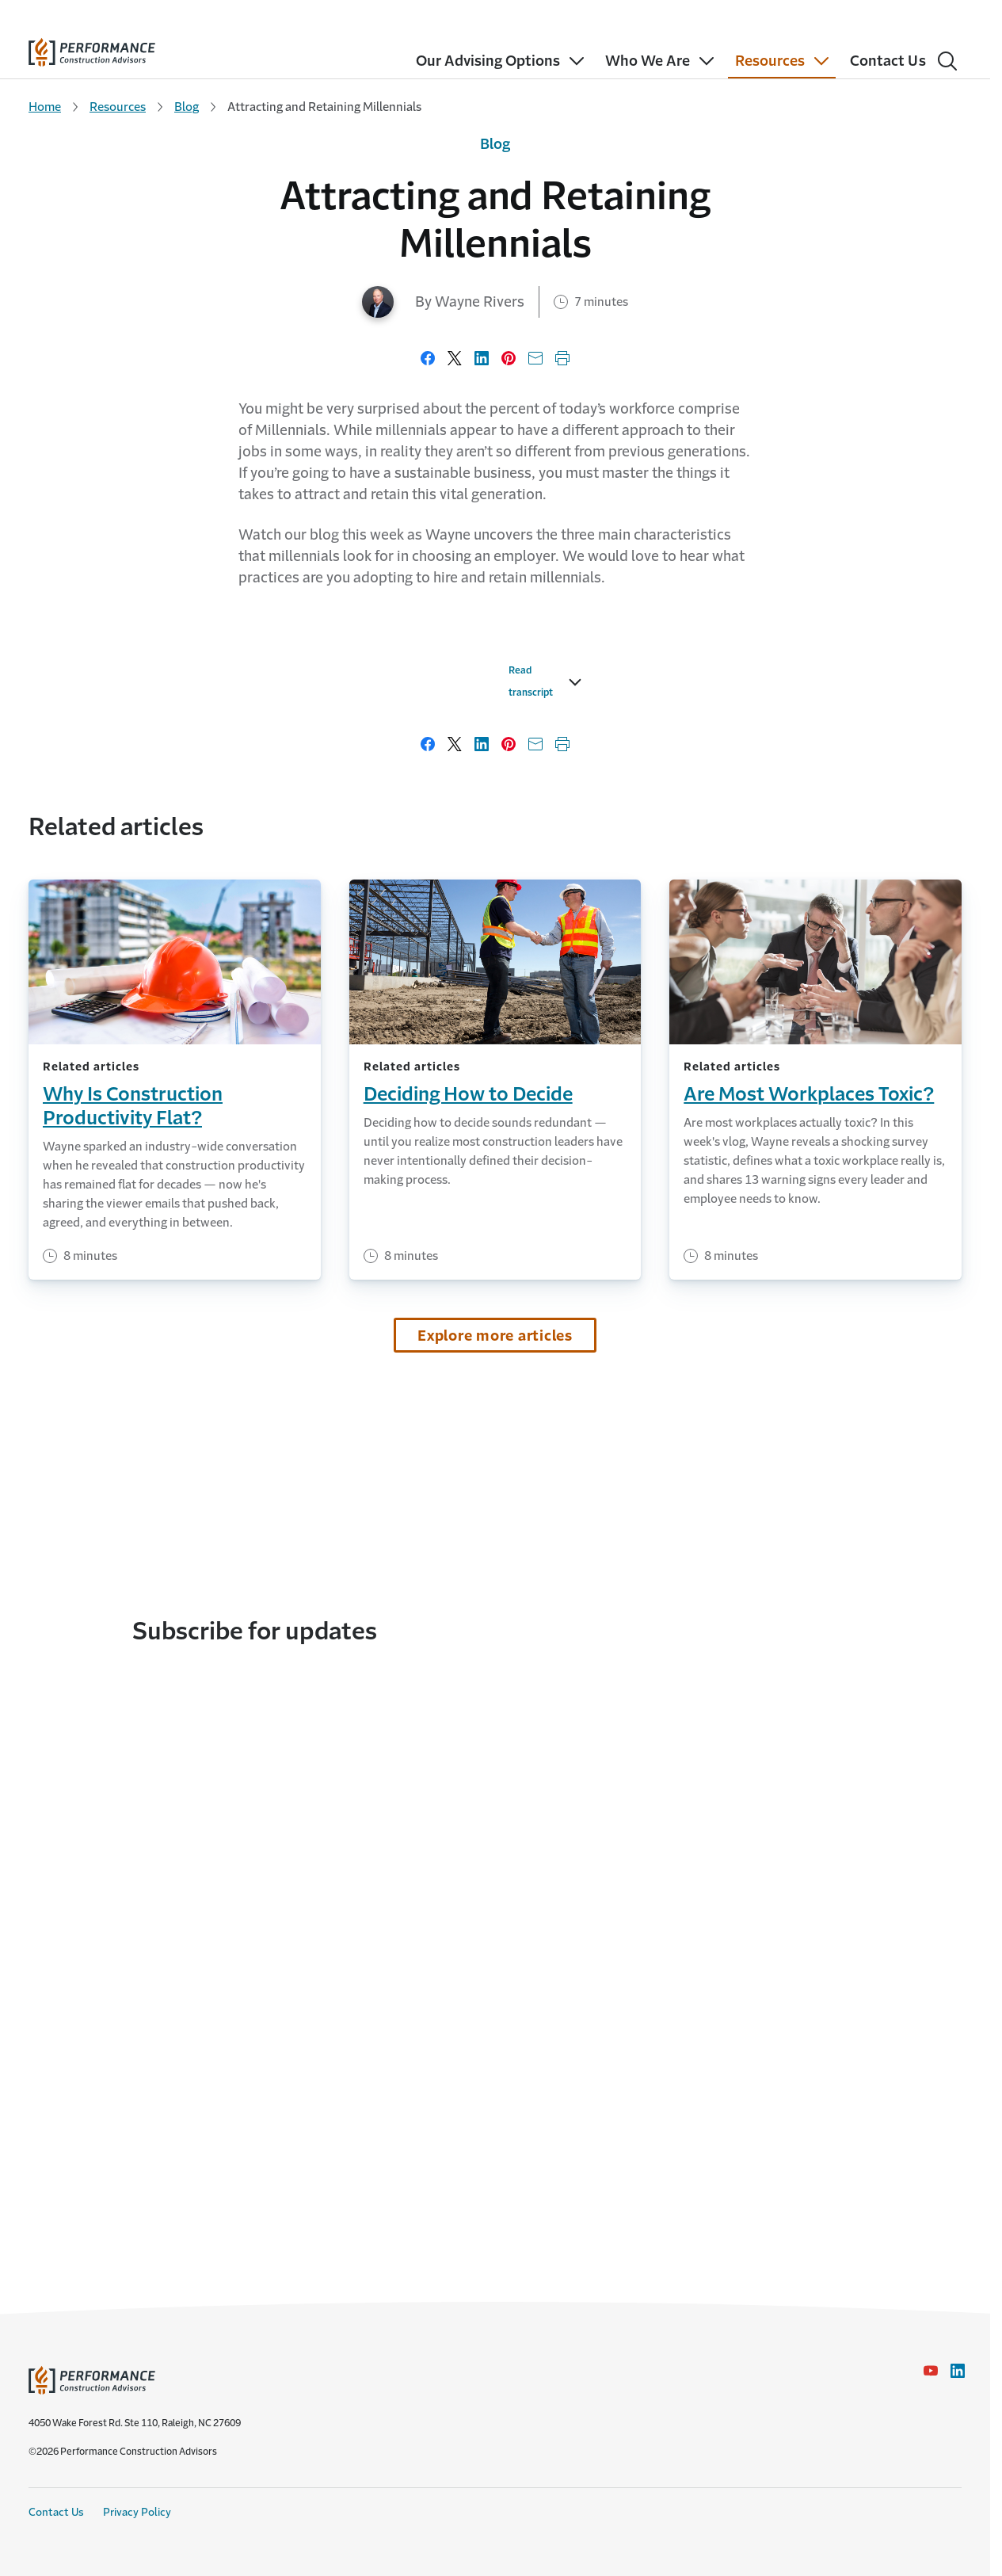 This screenshot has height=2576, width=1002. Describe the element at coordinates (118, 107) in the screenshot. I see `Resources` at that location.